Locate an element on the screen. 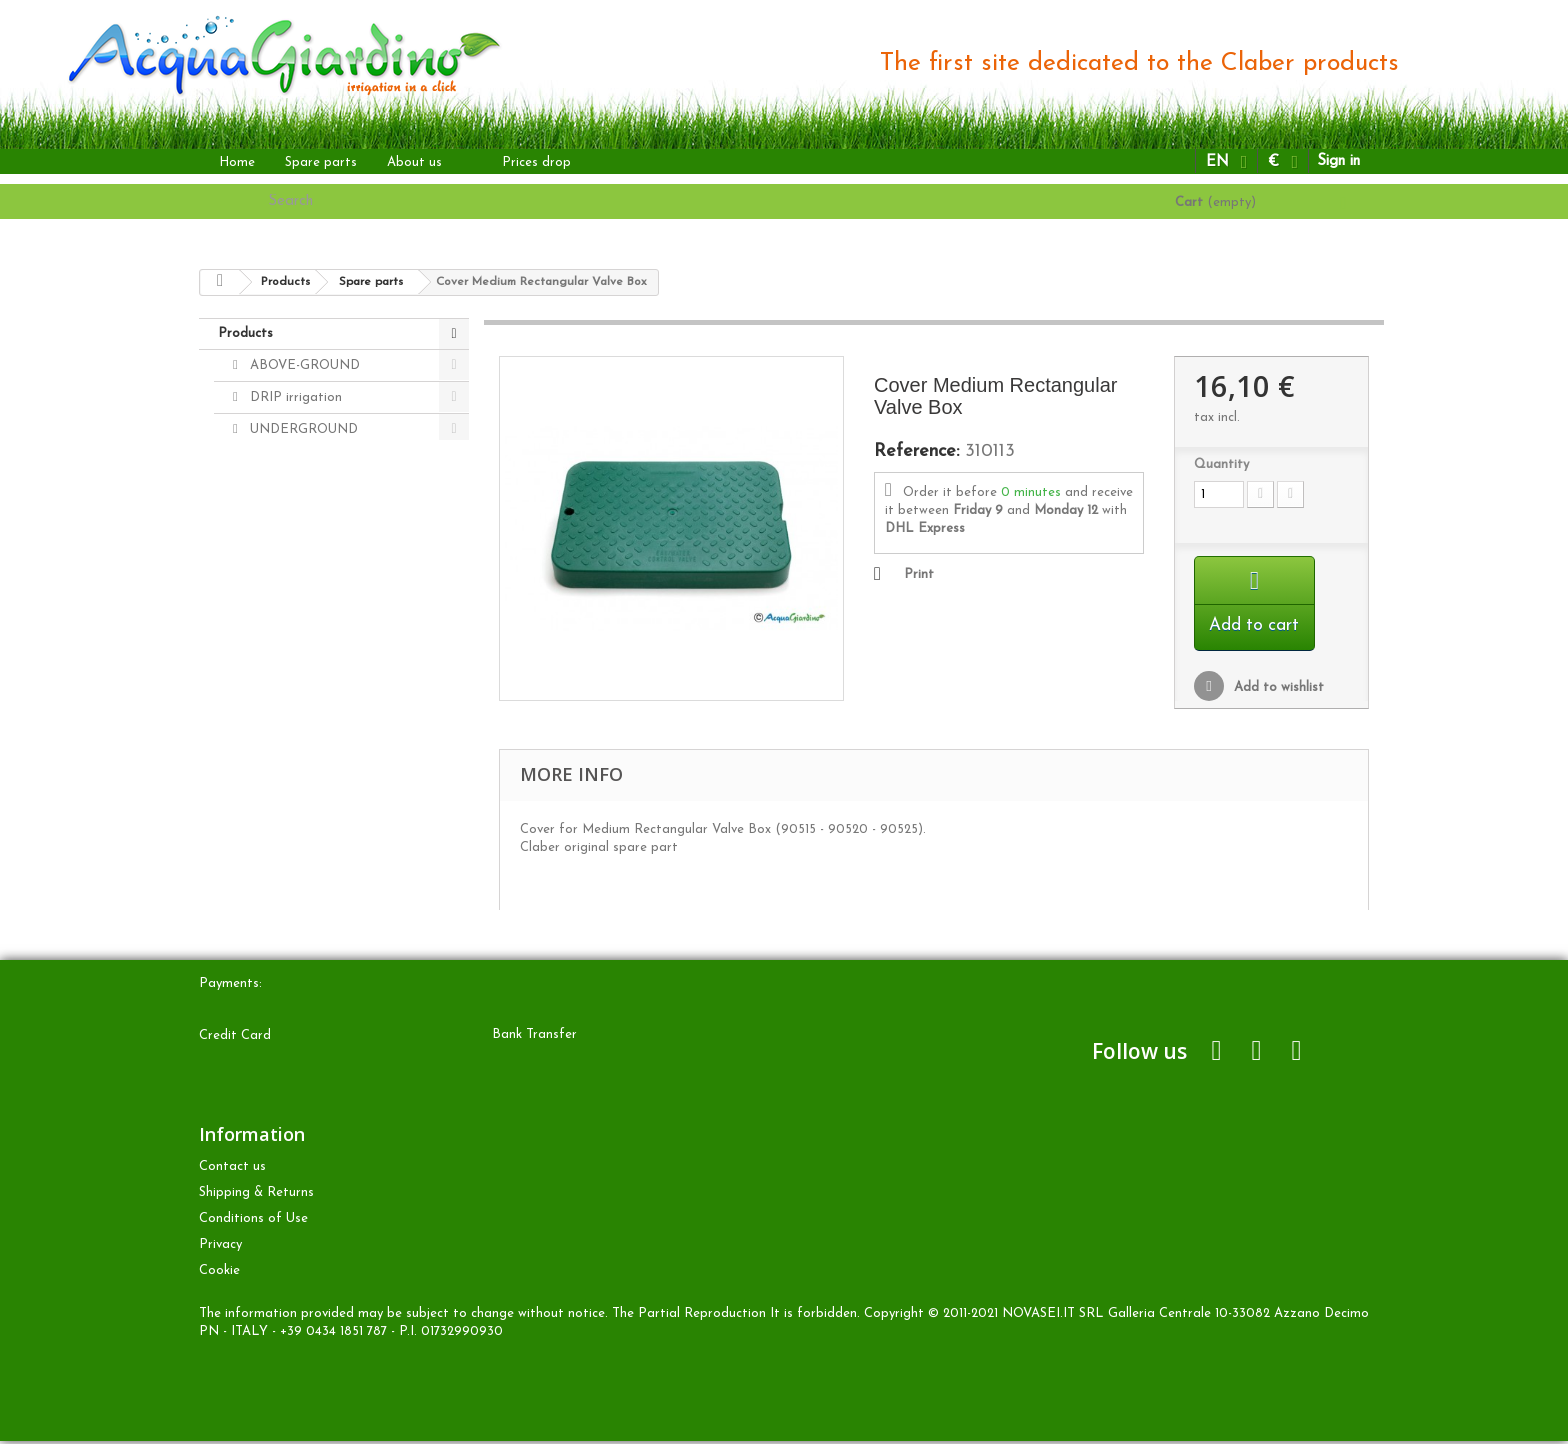 This screenshot has width=1568, height=1444. Cookie is located at coordinates (219, 1273).